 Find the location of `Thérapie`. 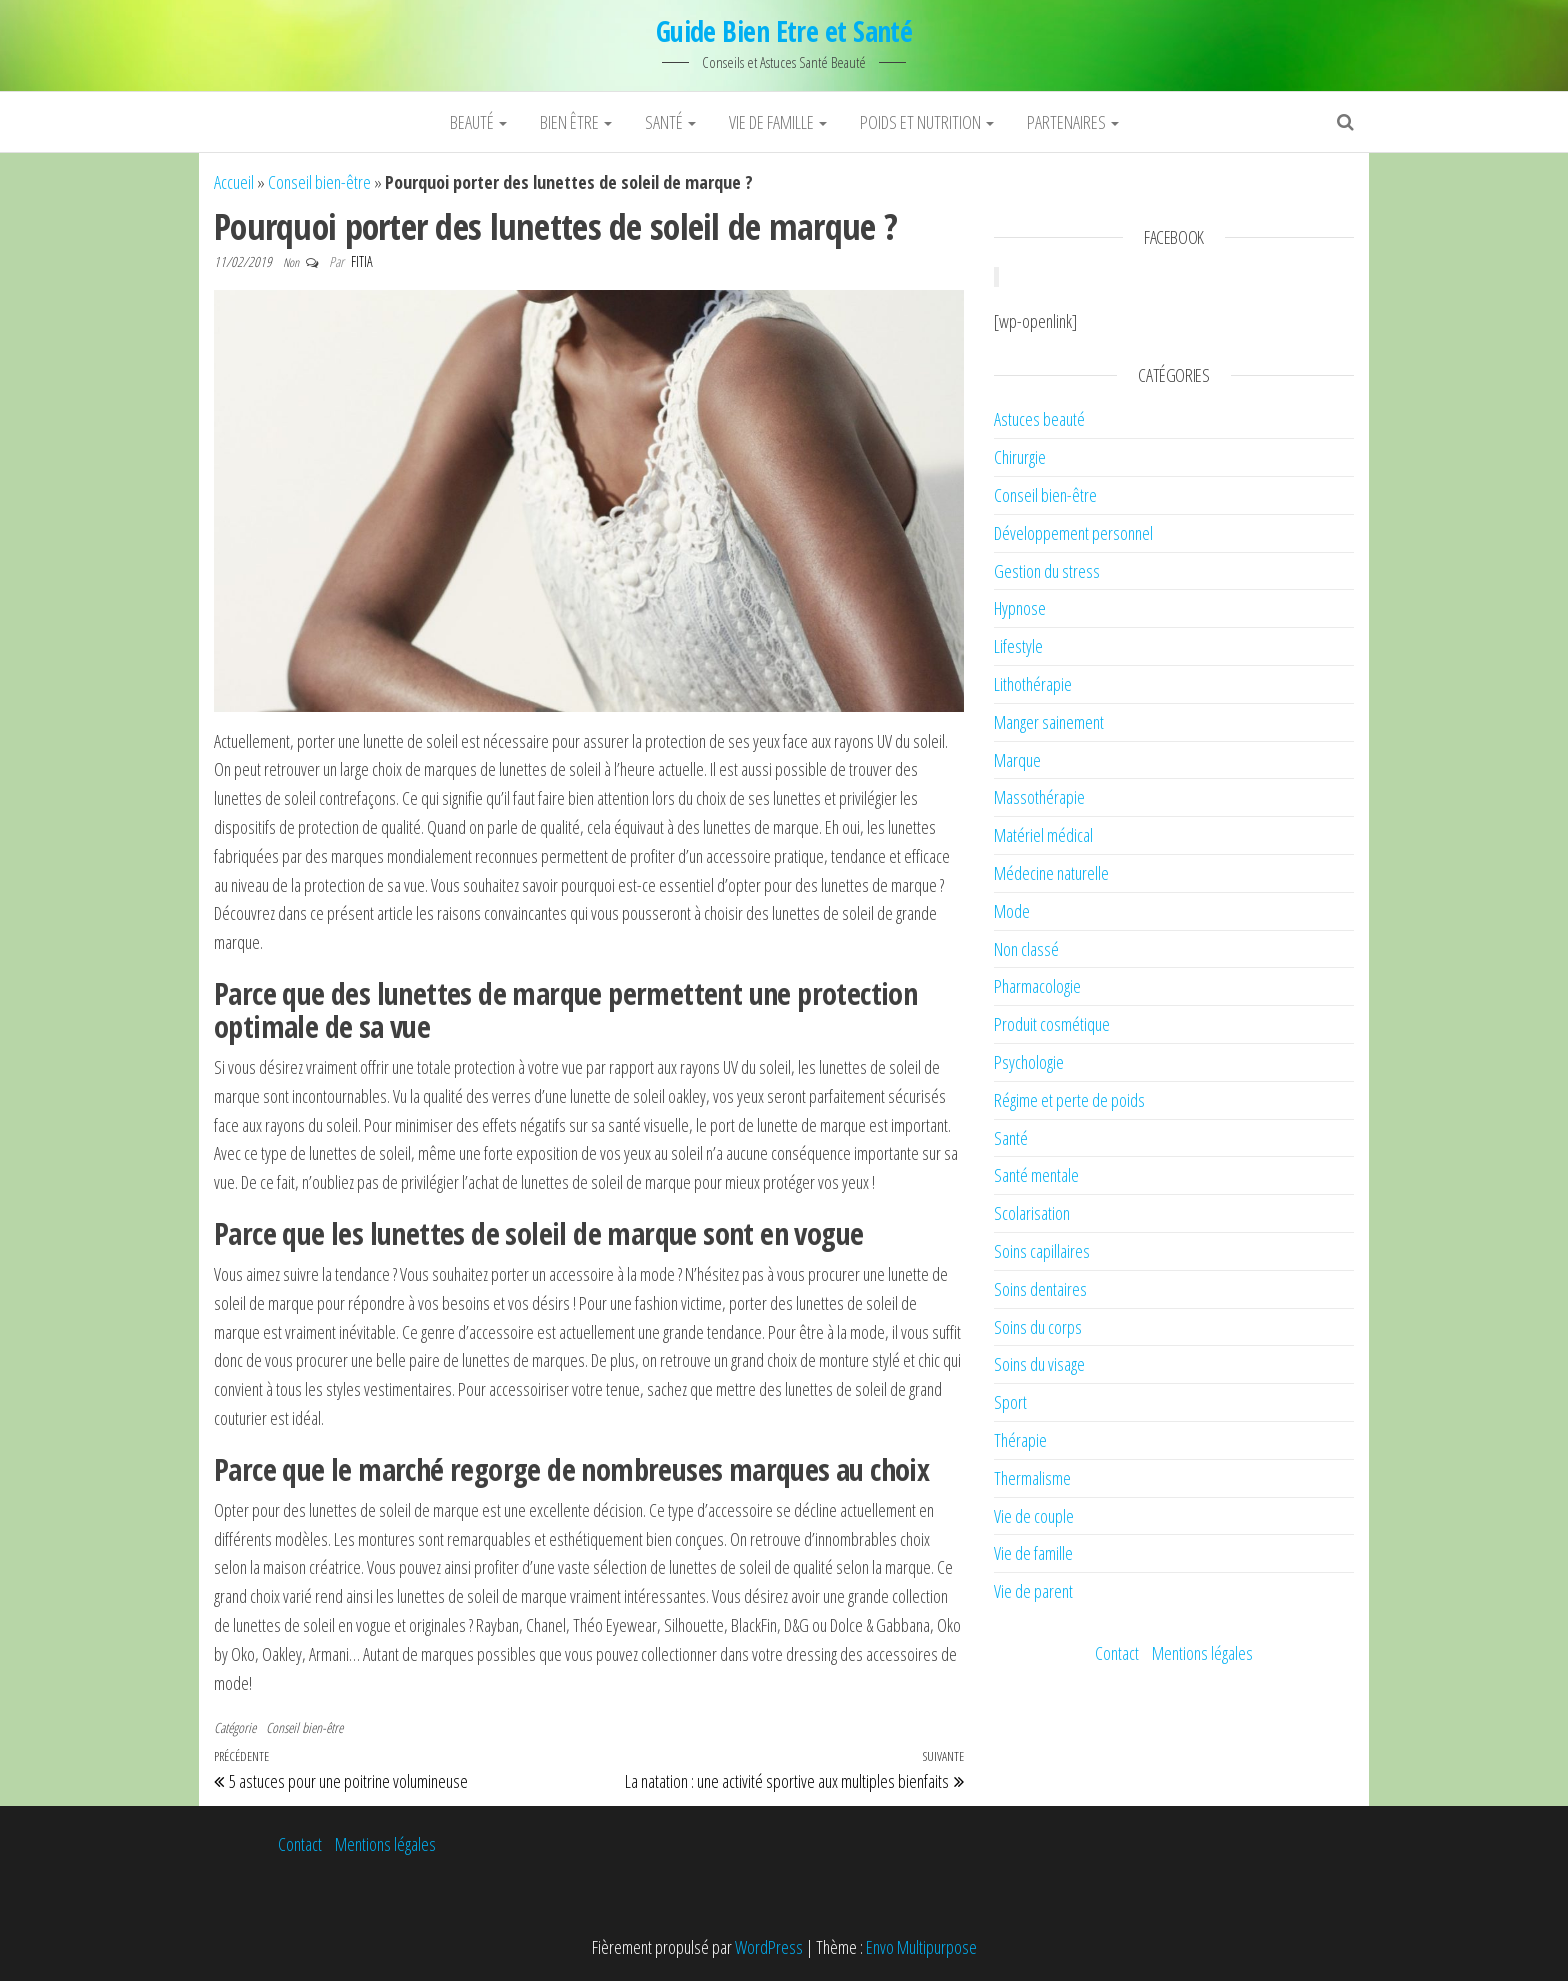

Thérapie is located at coordinates (1020, 1440).